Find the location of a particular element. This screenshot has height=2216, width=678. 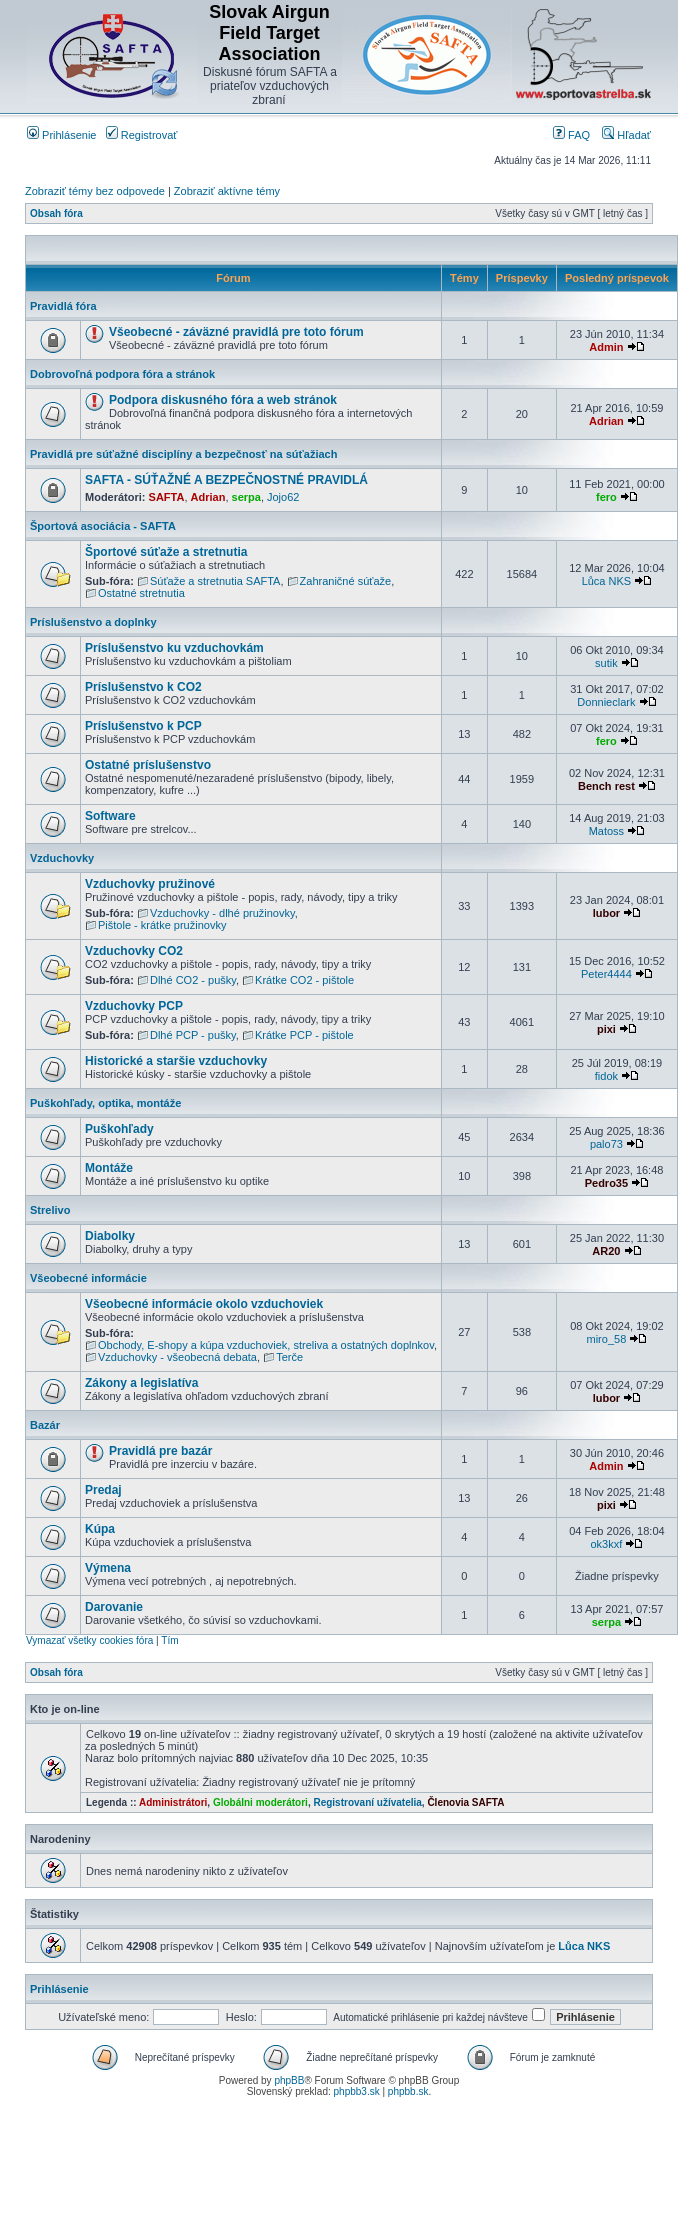

fidok is located at coordinates (606, 1076).